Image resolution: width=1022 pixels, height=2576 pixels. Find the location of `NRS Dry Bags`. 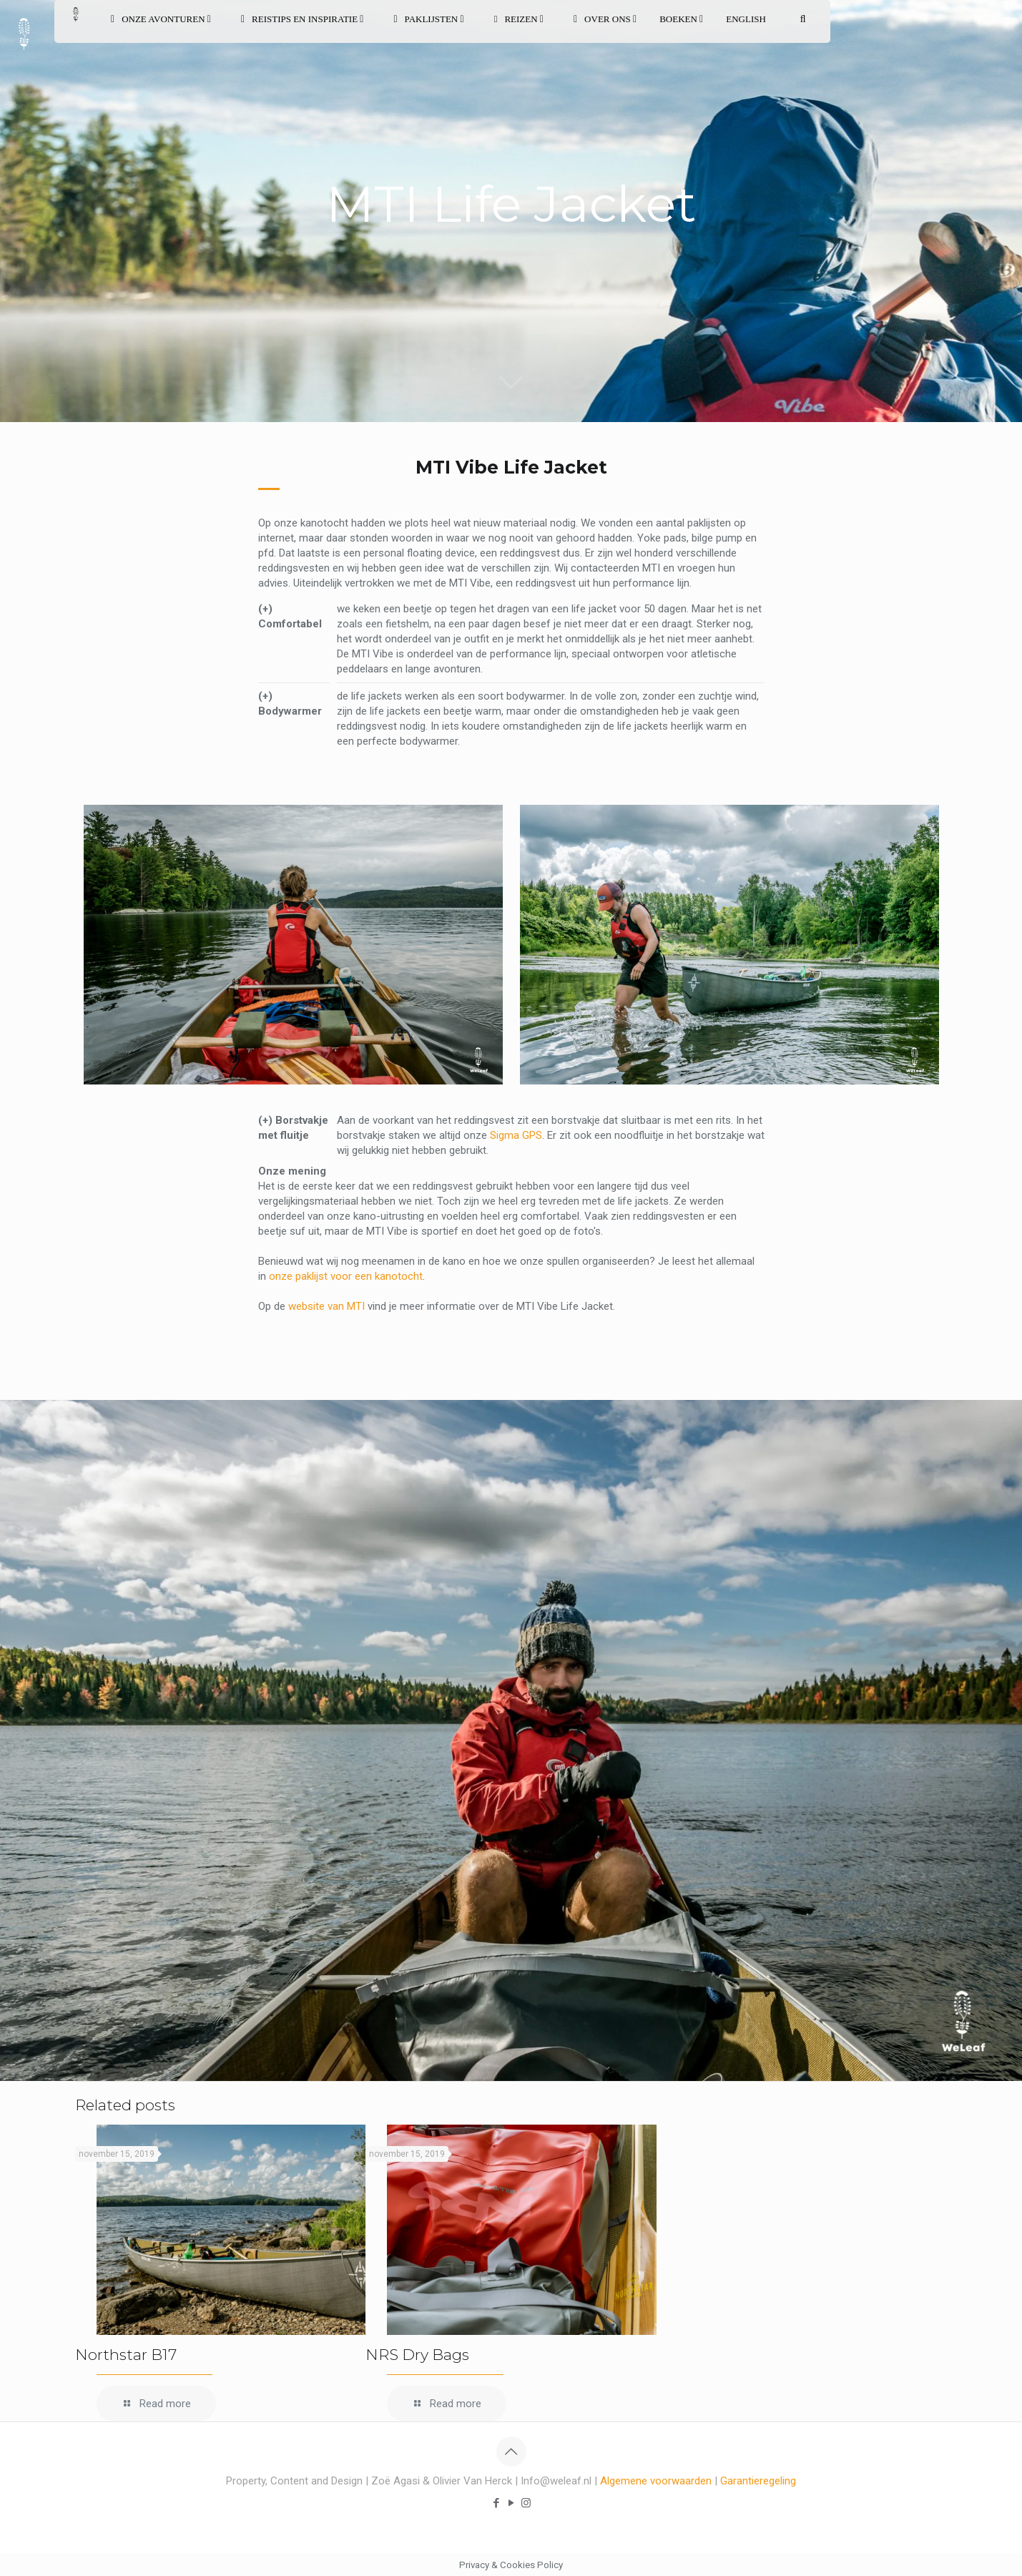

NRS Dry Bags is located at coordinates (417, 2355).